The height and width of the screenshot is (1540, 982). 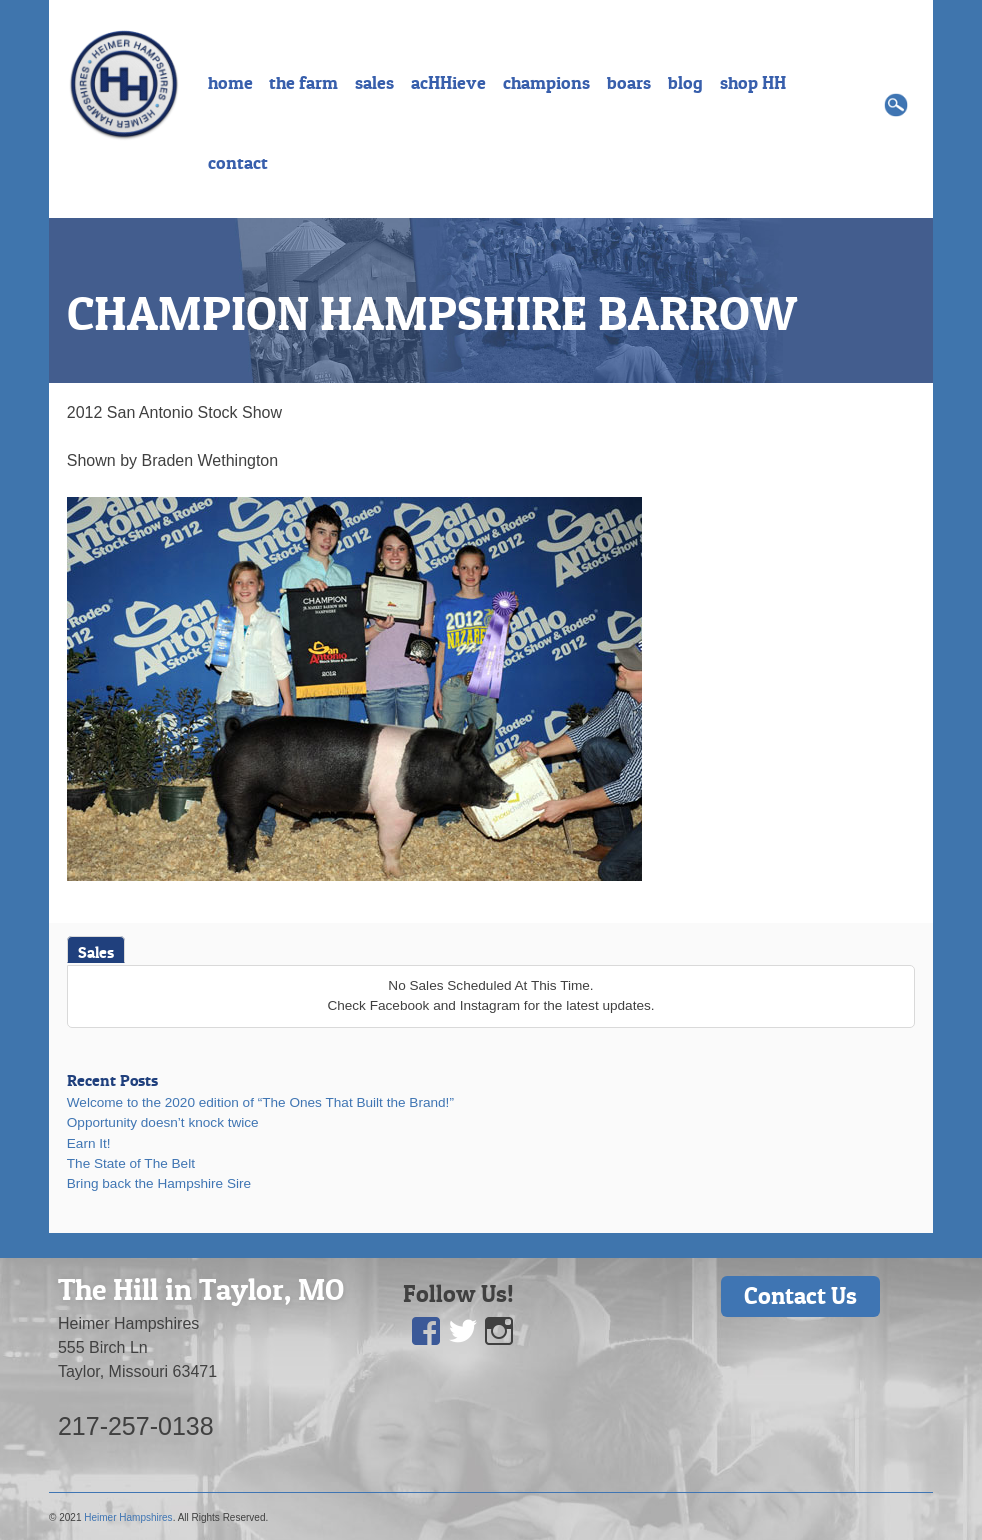 What do you see at coordinates (432, 313) in the screenshot?
I see `CHAMPION HAMPSHIRE BARROW` at bounding box center [432, 313].